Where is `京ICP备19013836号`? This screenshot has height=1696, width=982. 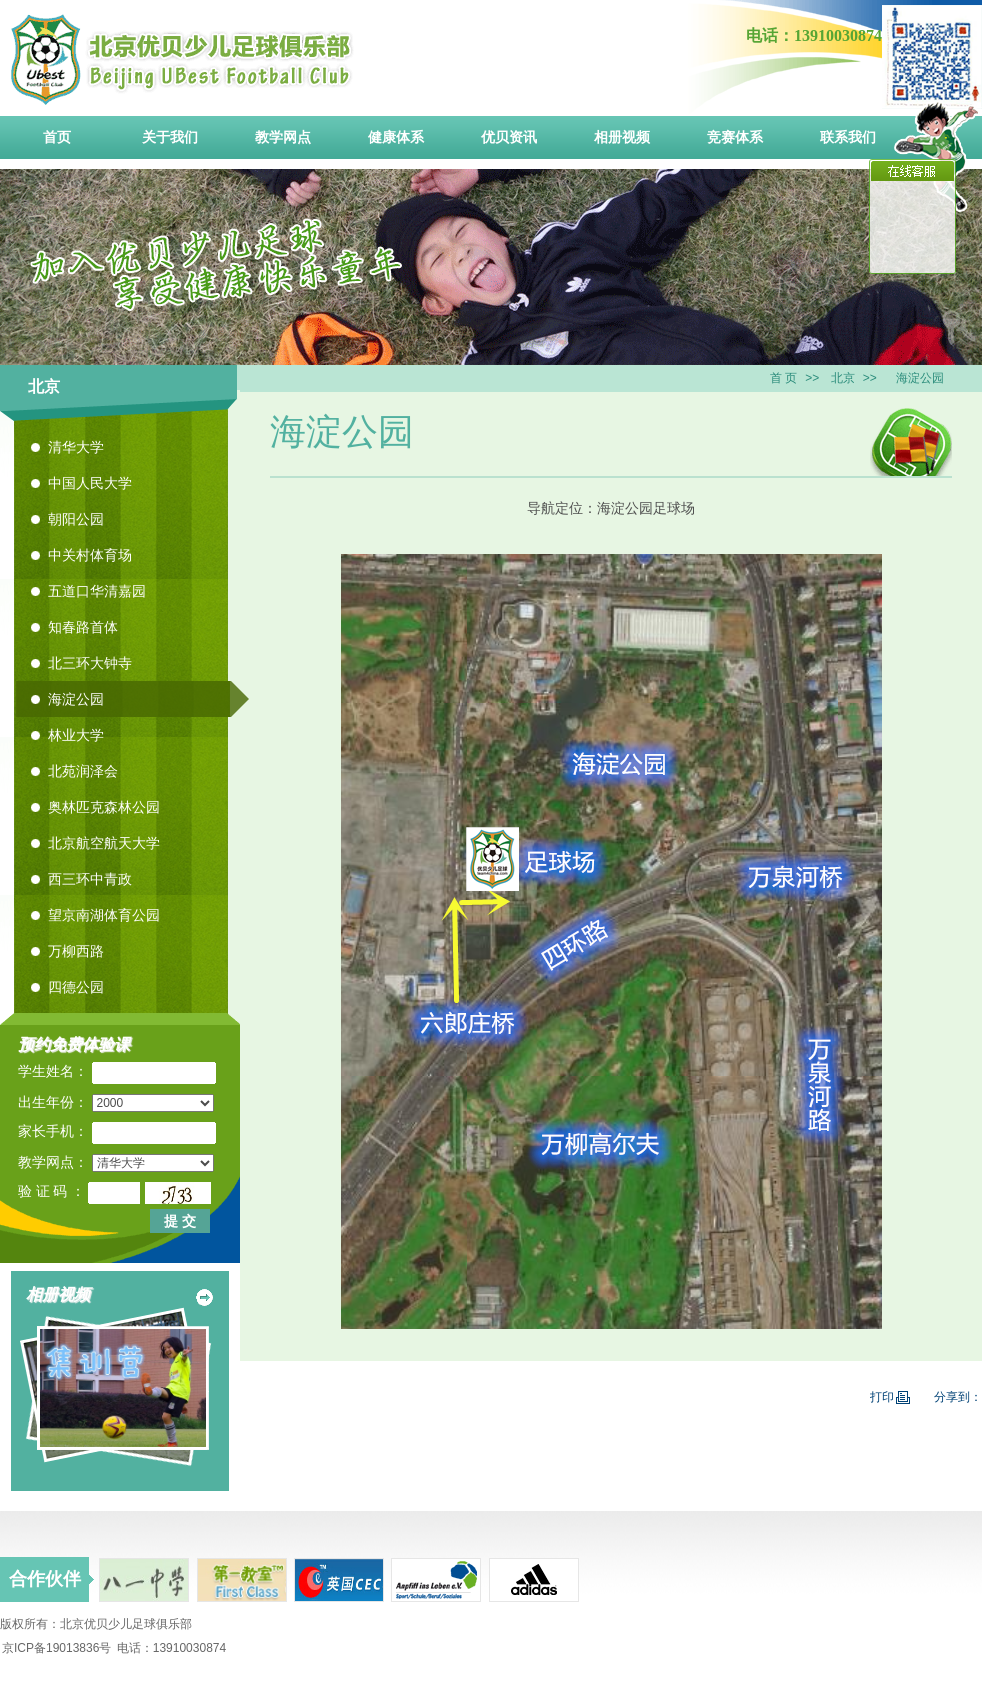 京ICP备19013836号 is located at coordinates (56, 1648).